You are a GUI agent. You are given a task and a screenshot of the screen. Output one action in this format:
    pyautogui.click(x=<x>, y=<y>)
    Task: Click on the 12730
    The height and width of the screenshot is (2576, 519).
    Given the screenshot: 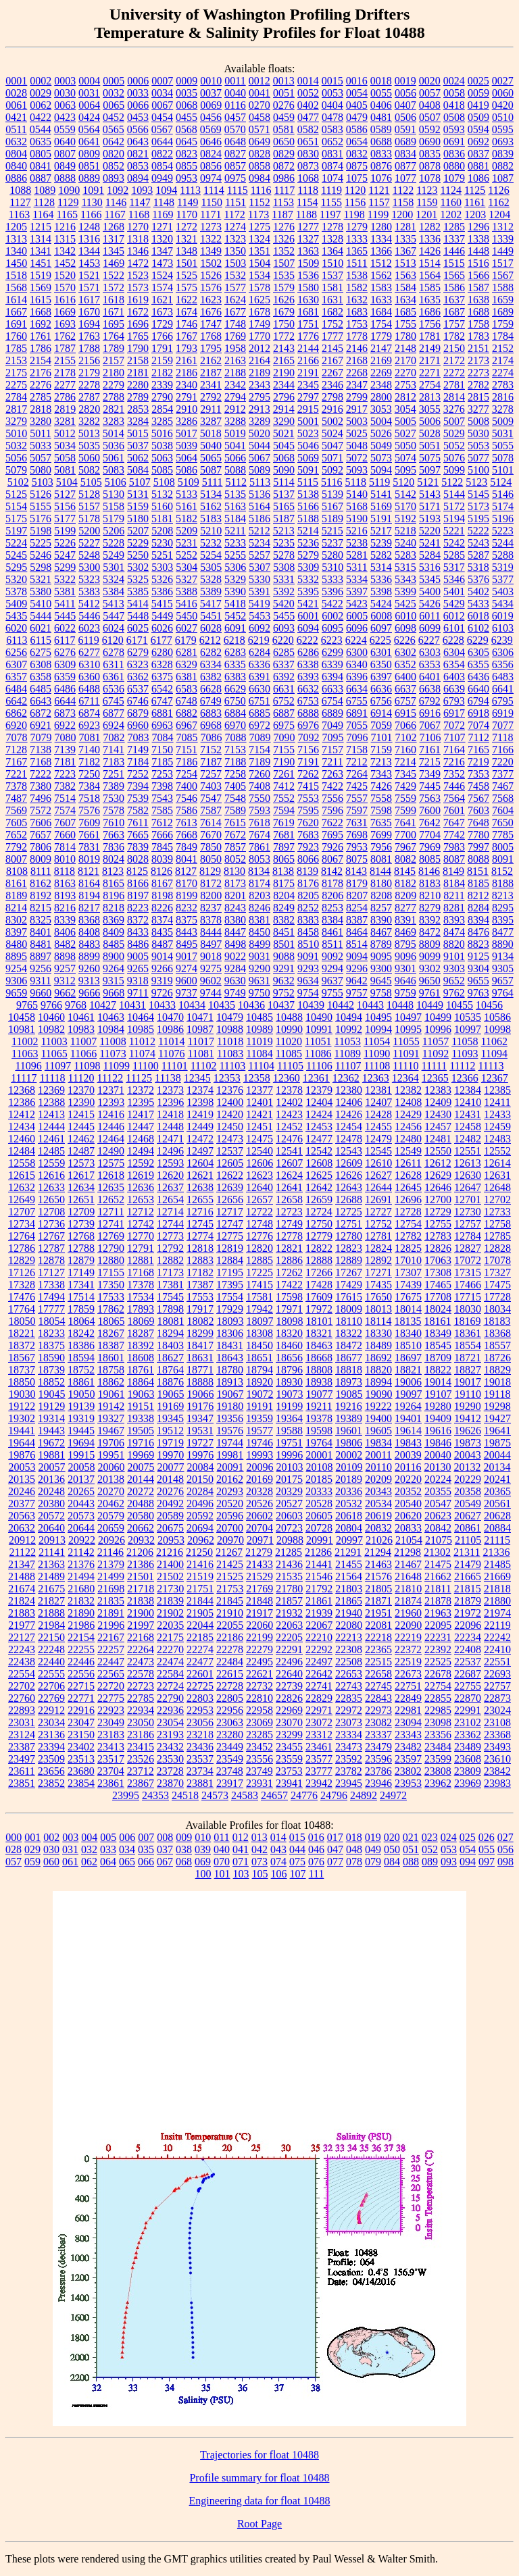 What is the action you would take?
    pyautogui.click(x=467, y=1211)
    